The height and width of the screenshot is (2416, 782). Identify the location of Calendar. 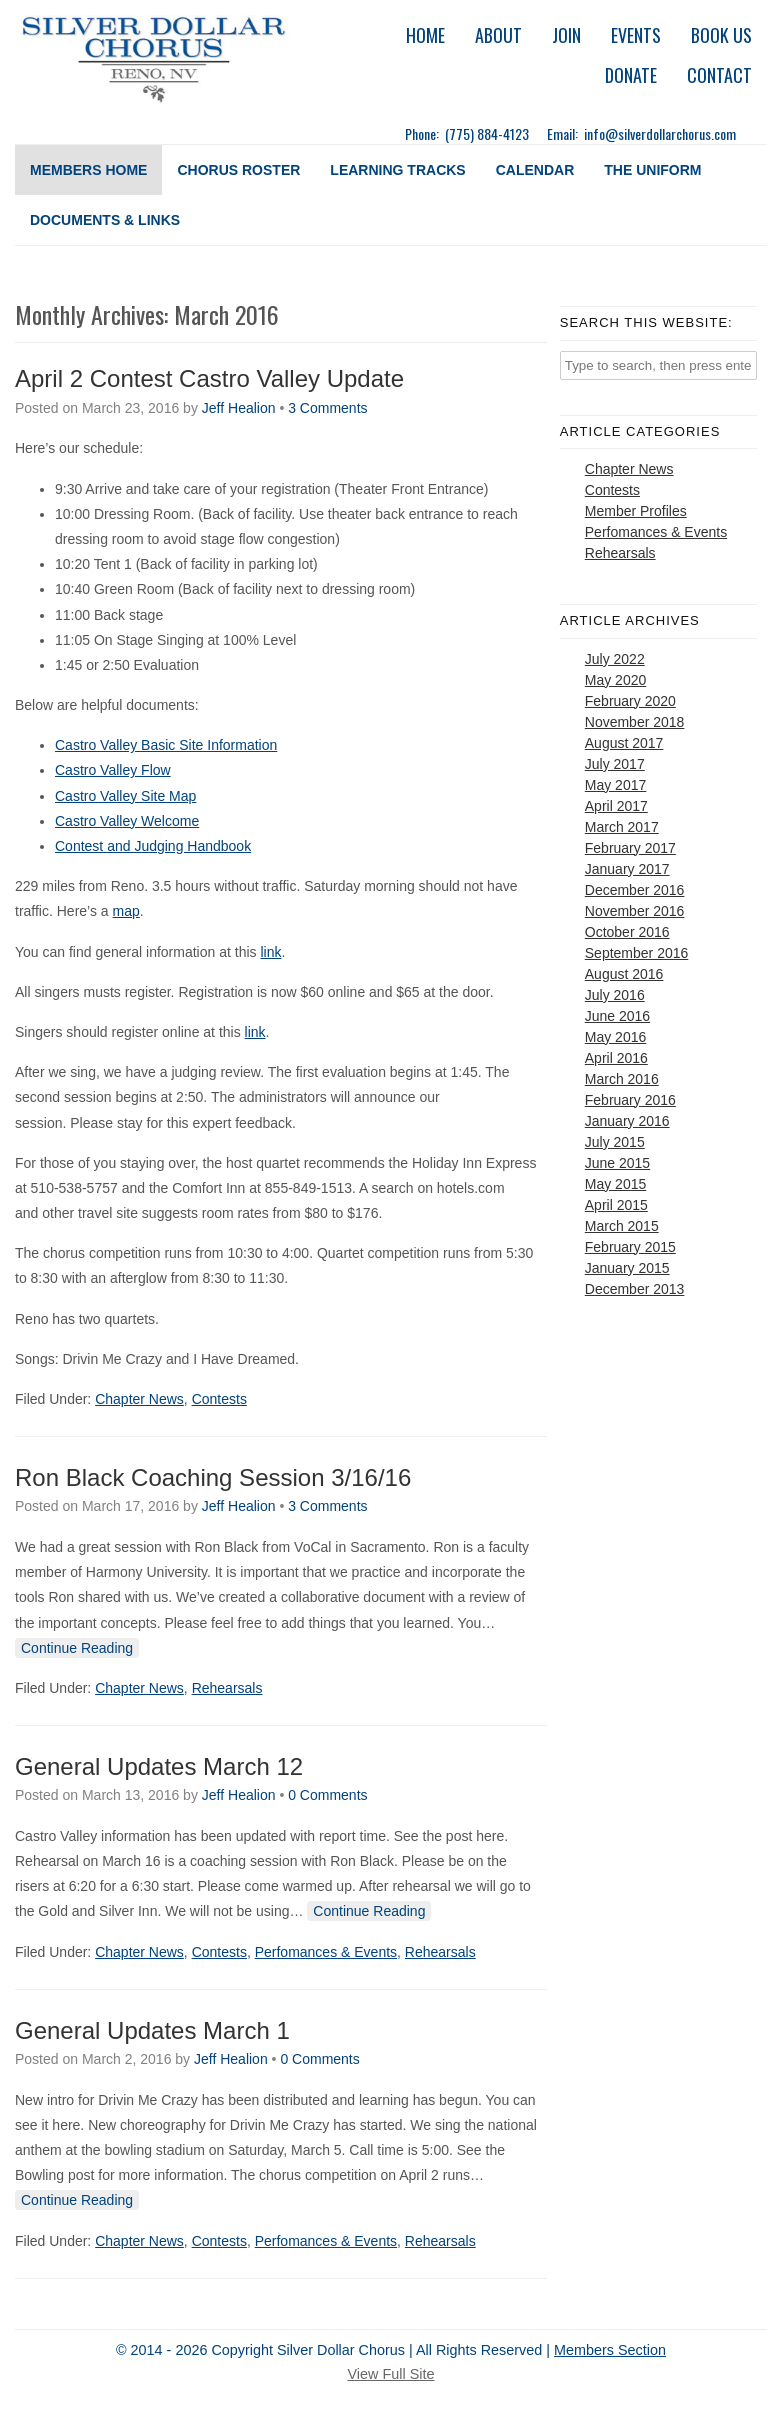
(535, 170).